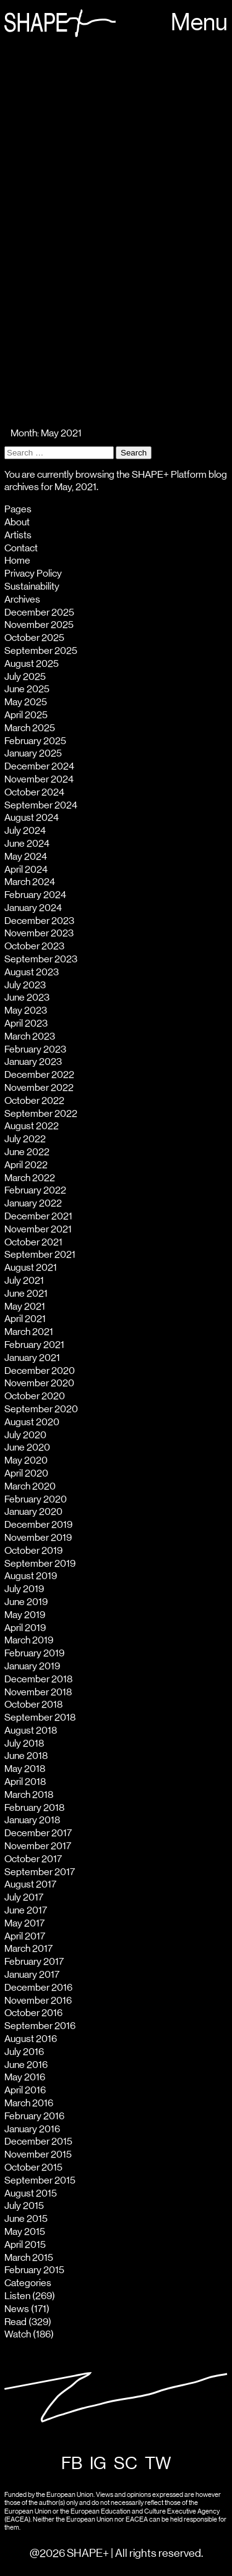 The image size is (232, 2576). What do you see at coordinates (24, 2206) in the screenshot?
I see `July 2015` at bounding box center [24, 2206].